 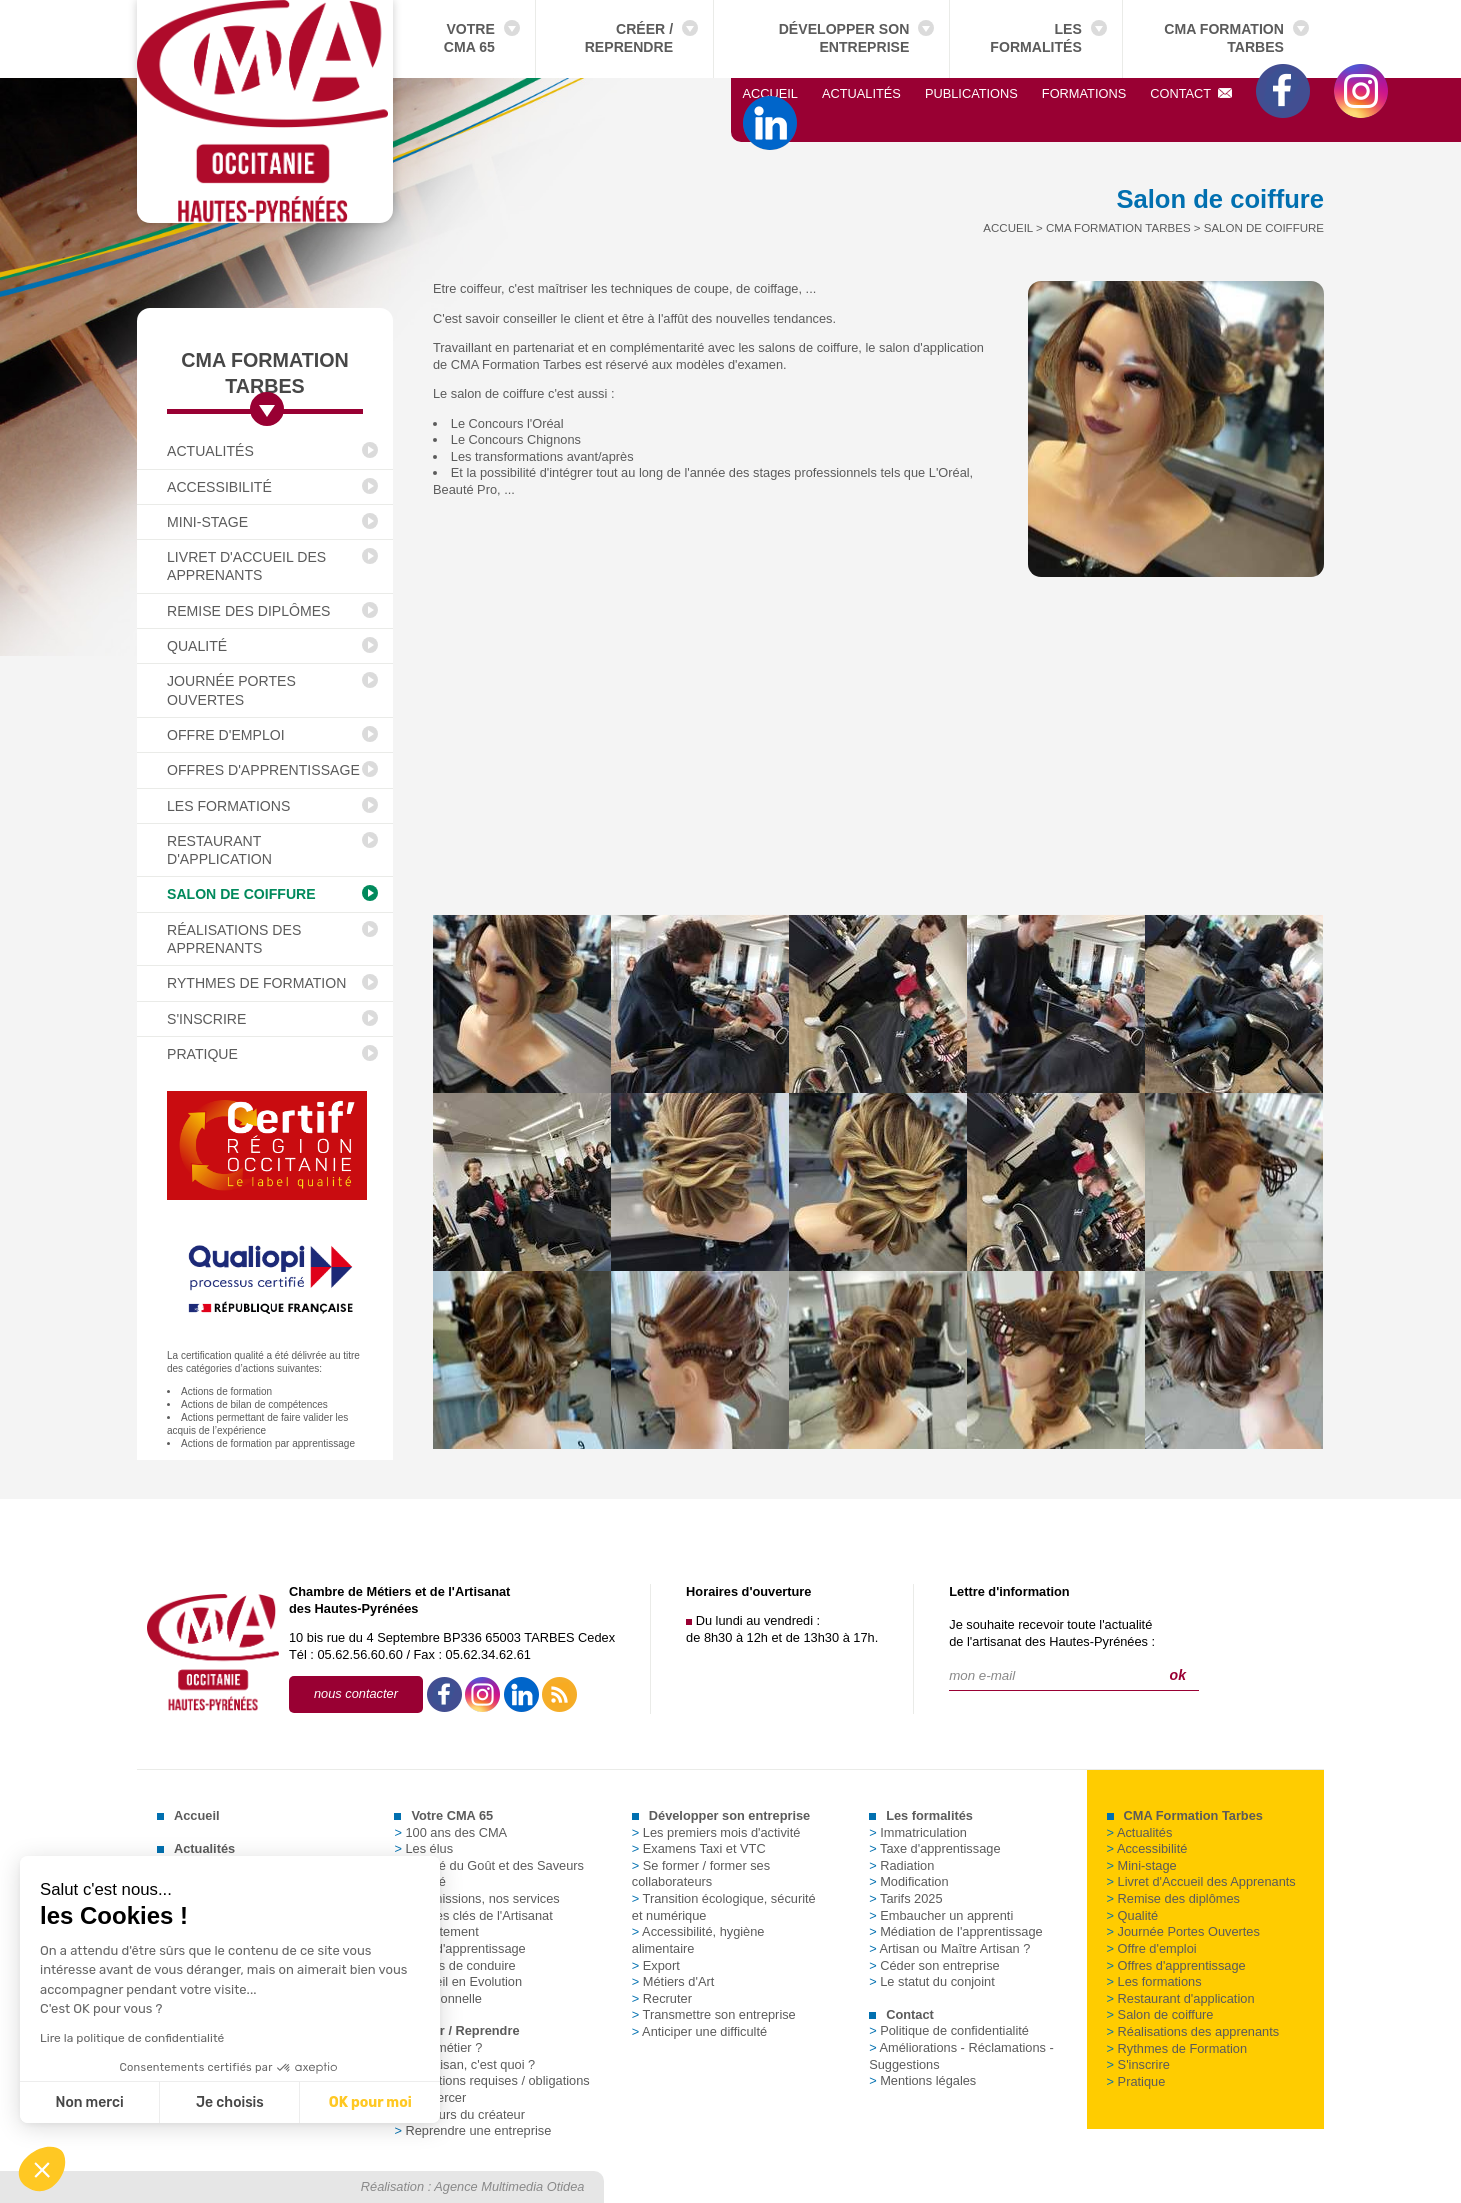 What do you see at coordinates (901, 1865) in the screenshot?
I see `Radiation` at bounding box center [901, 1865].